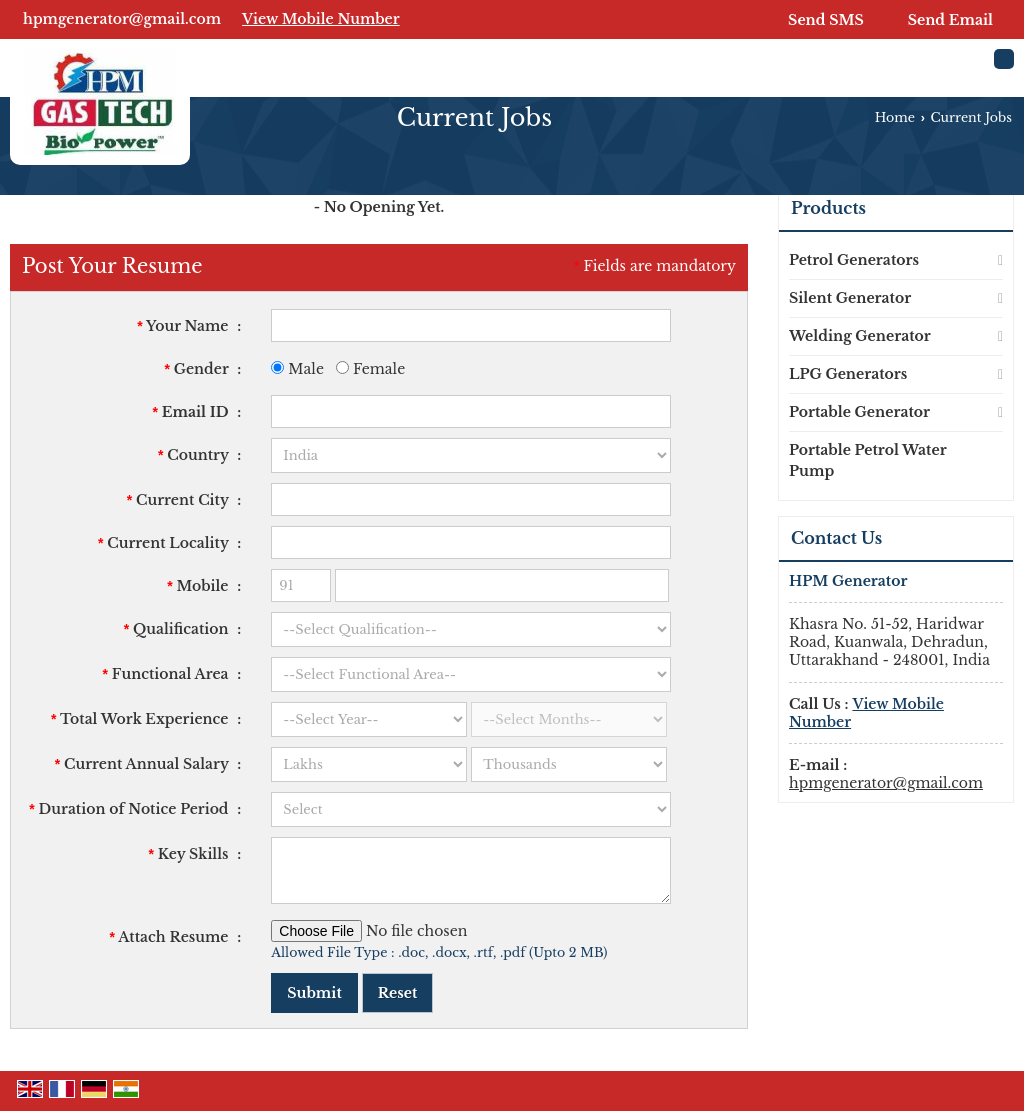 The height and width of the screenshot is (1111, 1024). I want to click on LPG Generators, so click(848, 374).